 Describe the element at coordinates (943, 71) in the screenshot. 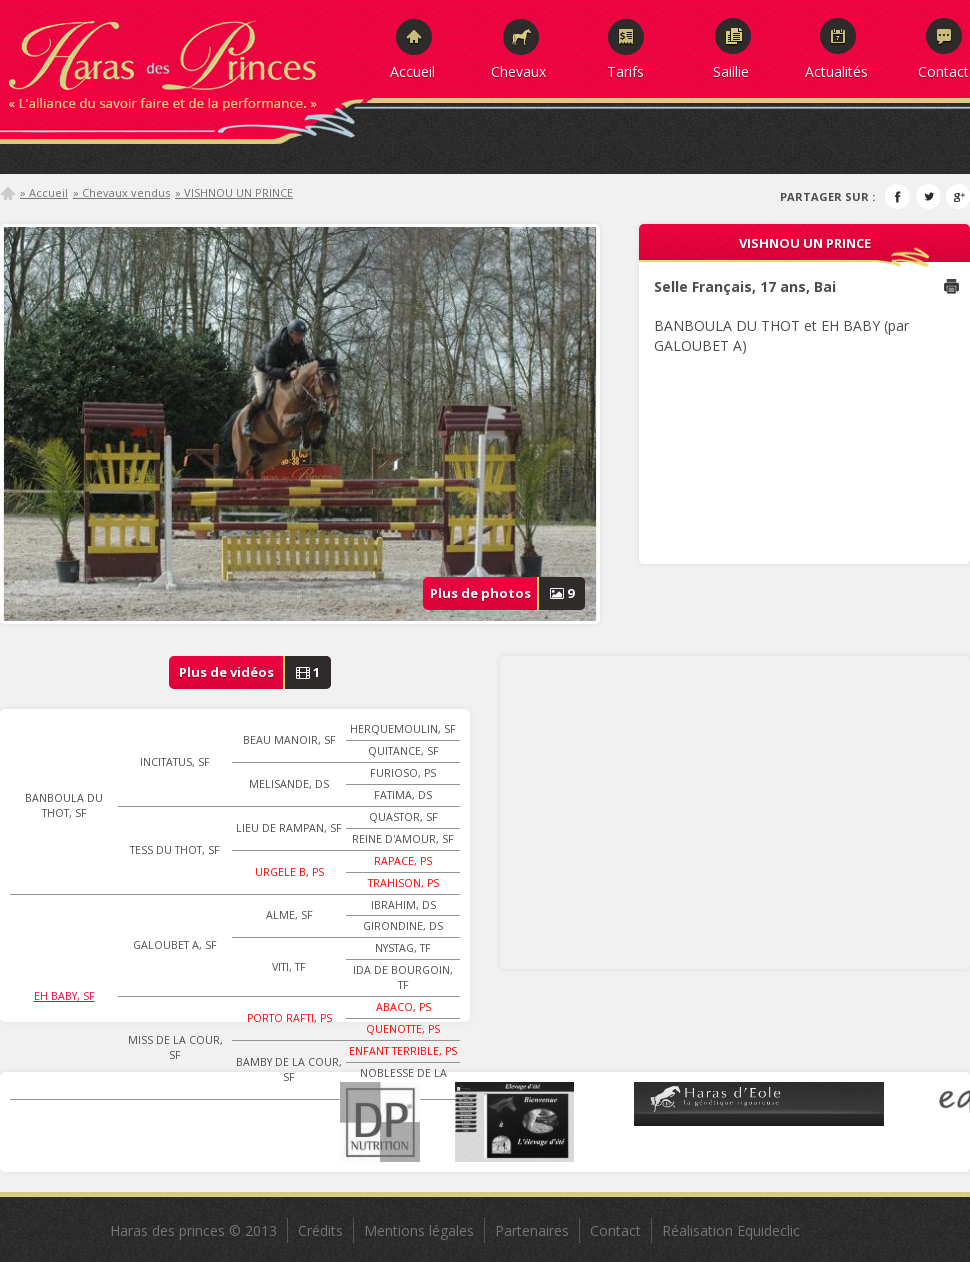

I see `Contact` at that location.